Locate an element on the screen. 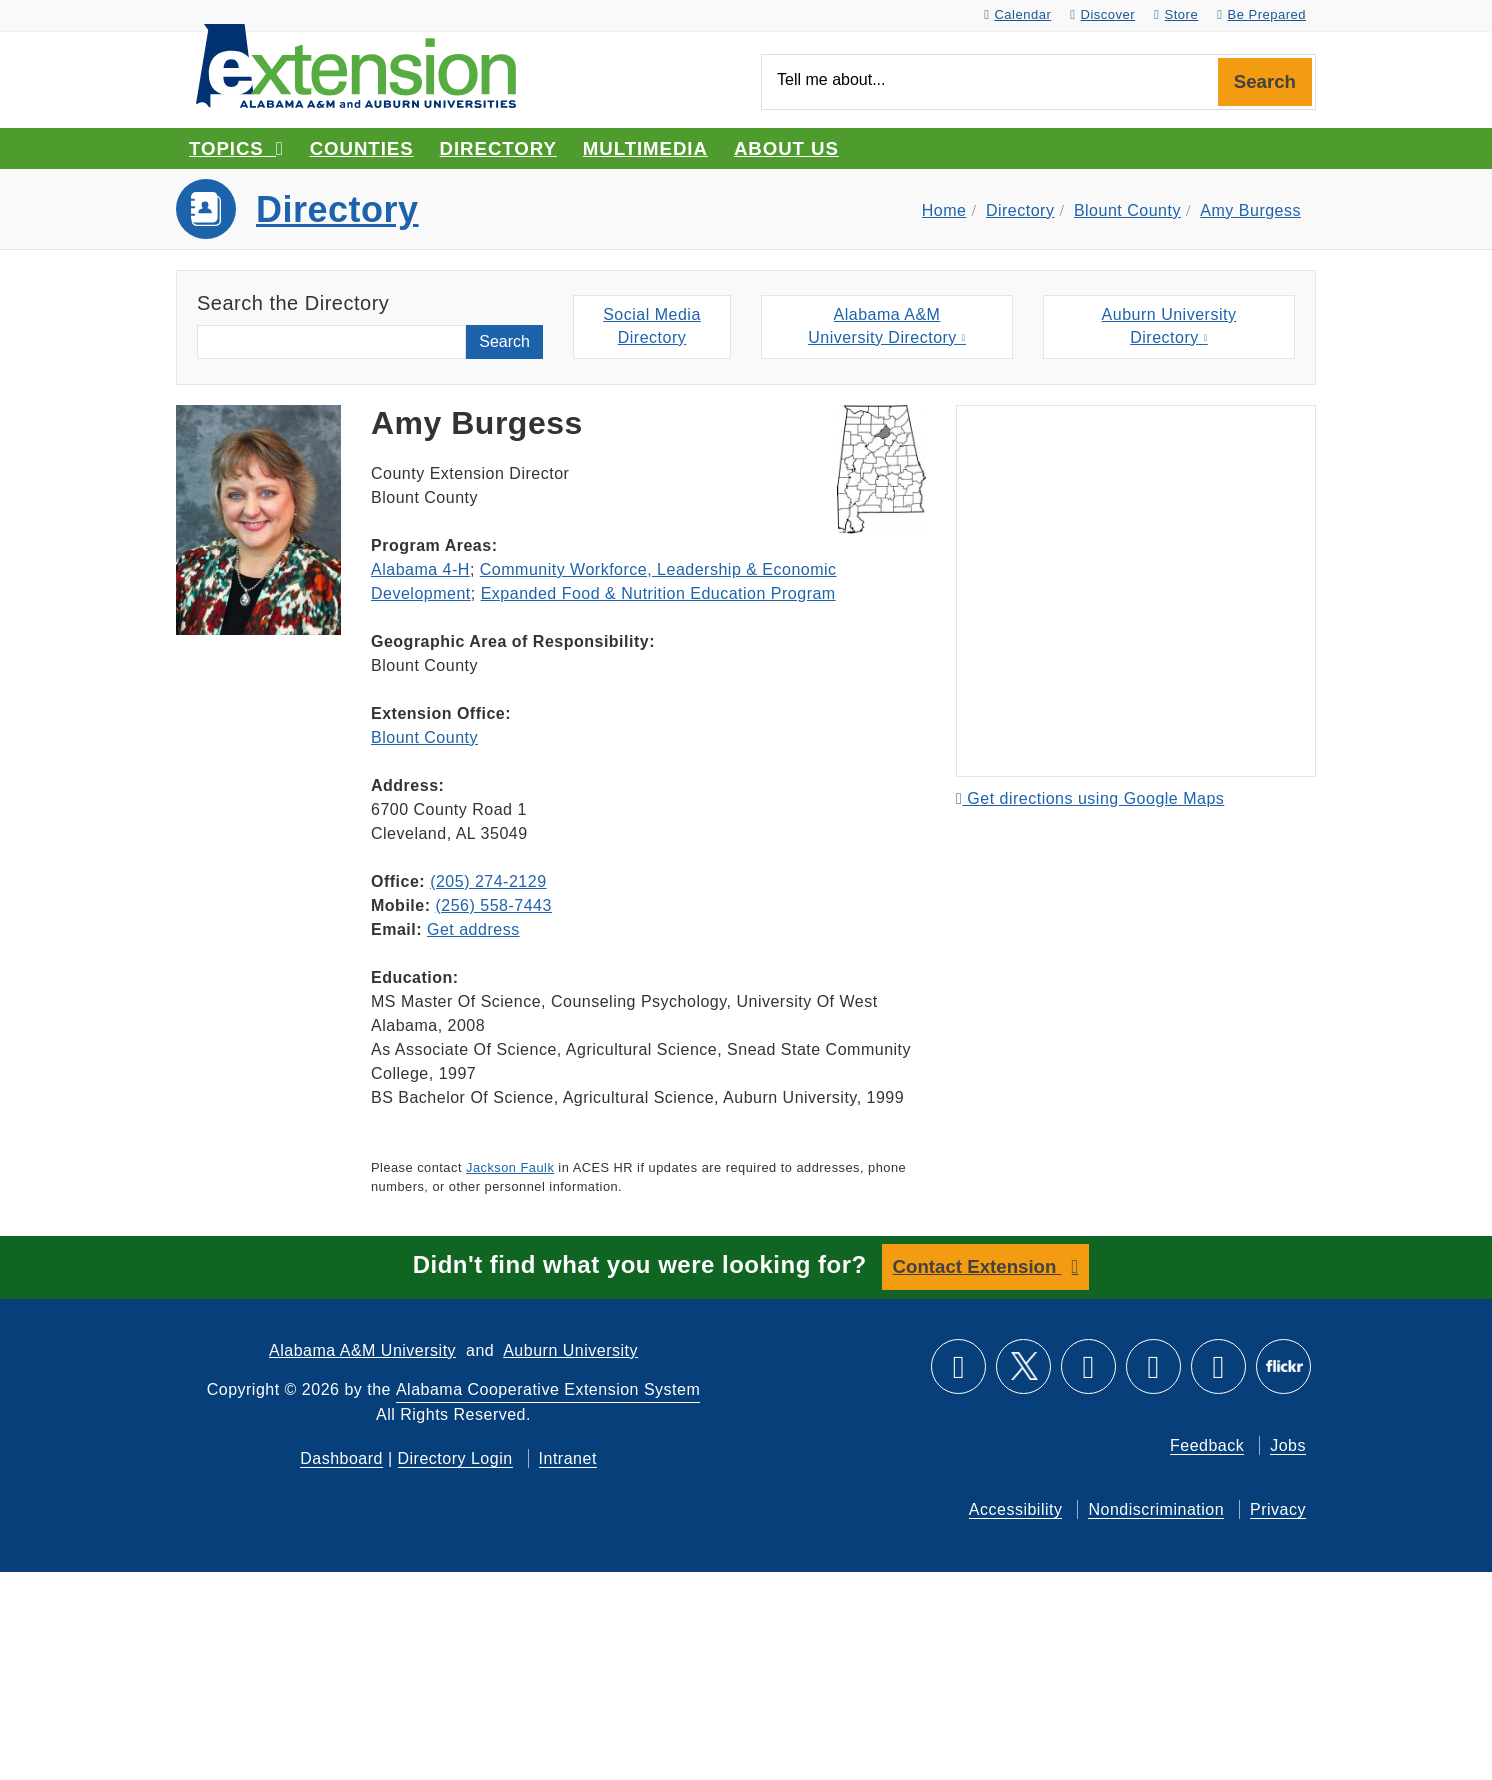 The width and height of the screenshot is (1492, 1780). Jobs is located at coordinates (1288, 1444).